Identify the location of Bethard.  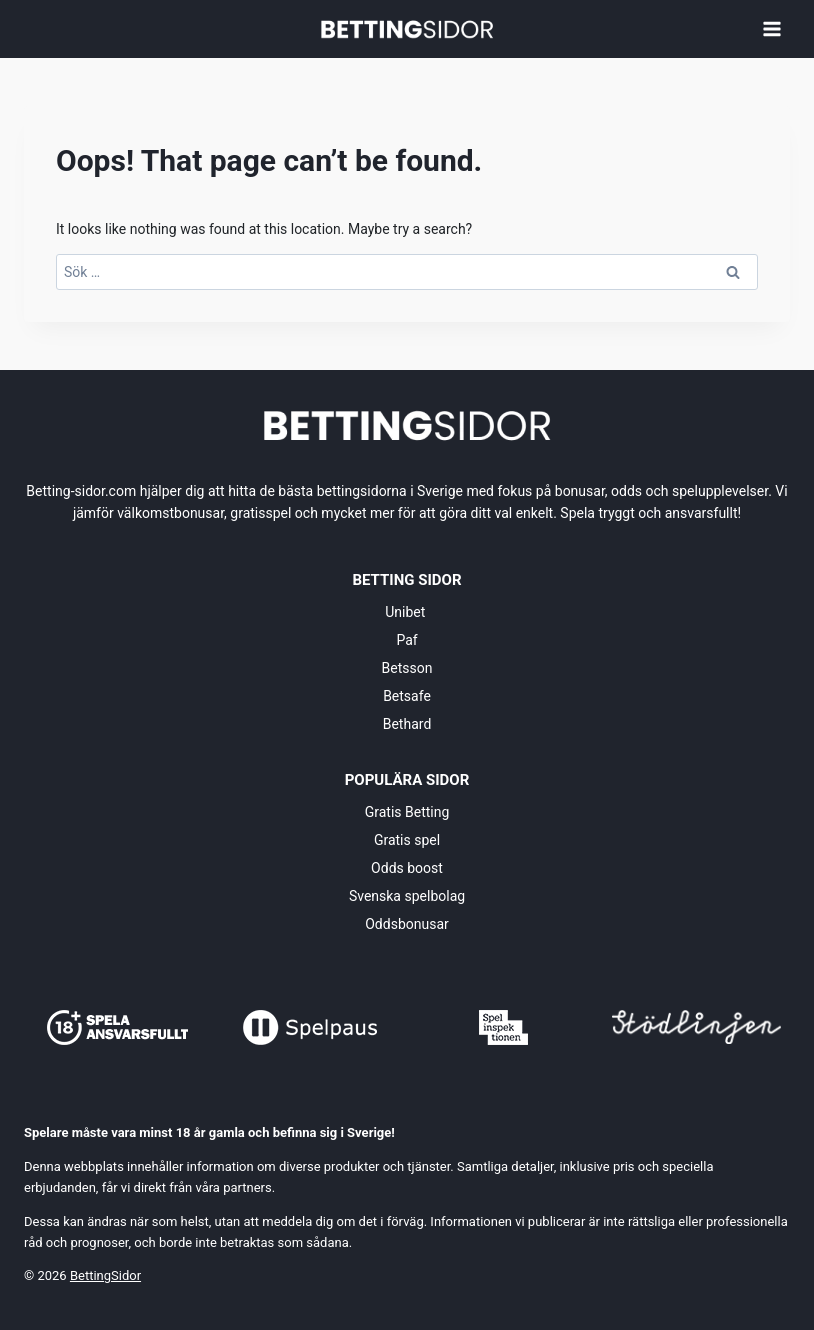
(407, 724).